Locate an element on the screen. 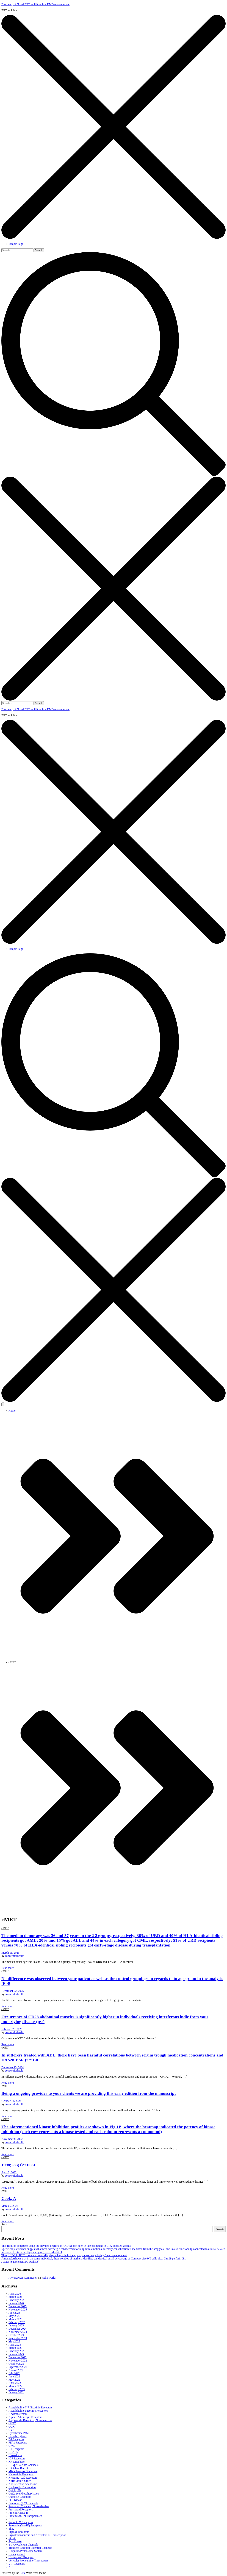 The height and width of the screenshot is (2576, 227). / testes (Supplementary Desk S8) is located at coordinates (20, 2261).